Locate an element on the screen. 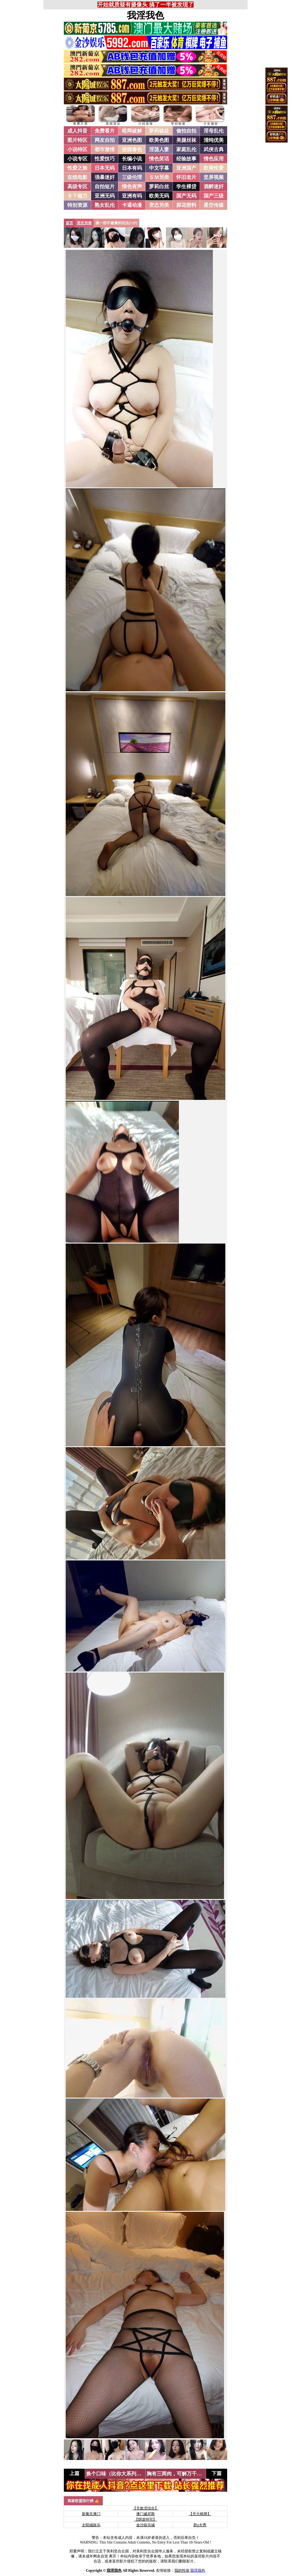  特别资源 is located at coordinates (77, 205).